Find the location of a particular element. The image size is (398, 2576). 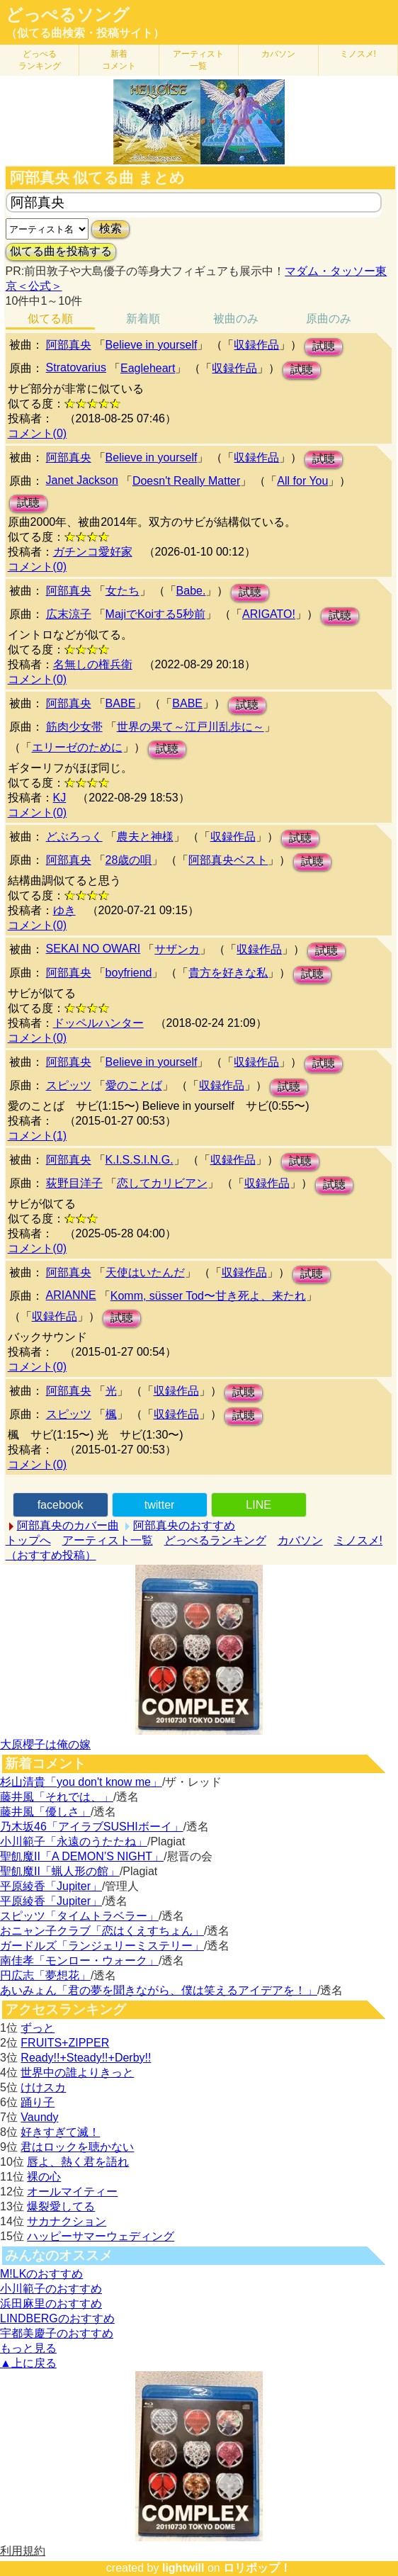

FRUITS+ZIPPER is located at coordinates (65, 2043).